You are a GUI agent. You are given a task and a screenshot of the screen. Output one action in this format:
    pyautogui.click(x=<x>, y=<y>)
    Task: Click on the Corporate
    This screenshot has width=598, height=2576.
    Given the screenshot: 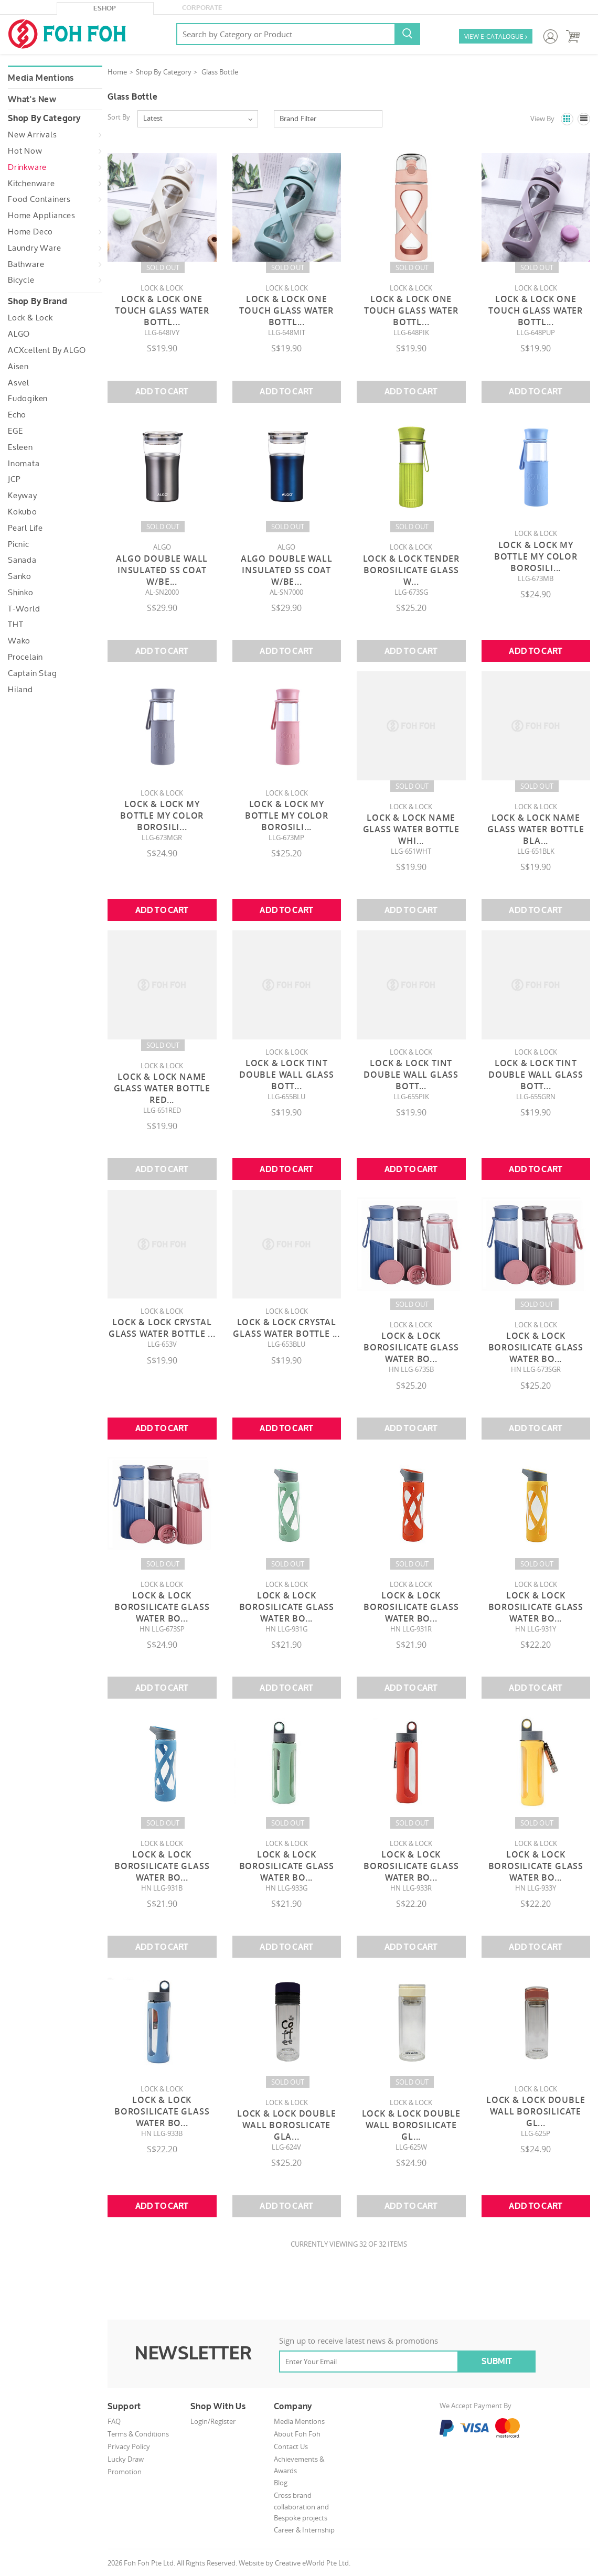 What is the action you would take?
    pyautogui.click(x=202, y=8)
    